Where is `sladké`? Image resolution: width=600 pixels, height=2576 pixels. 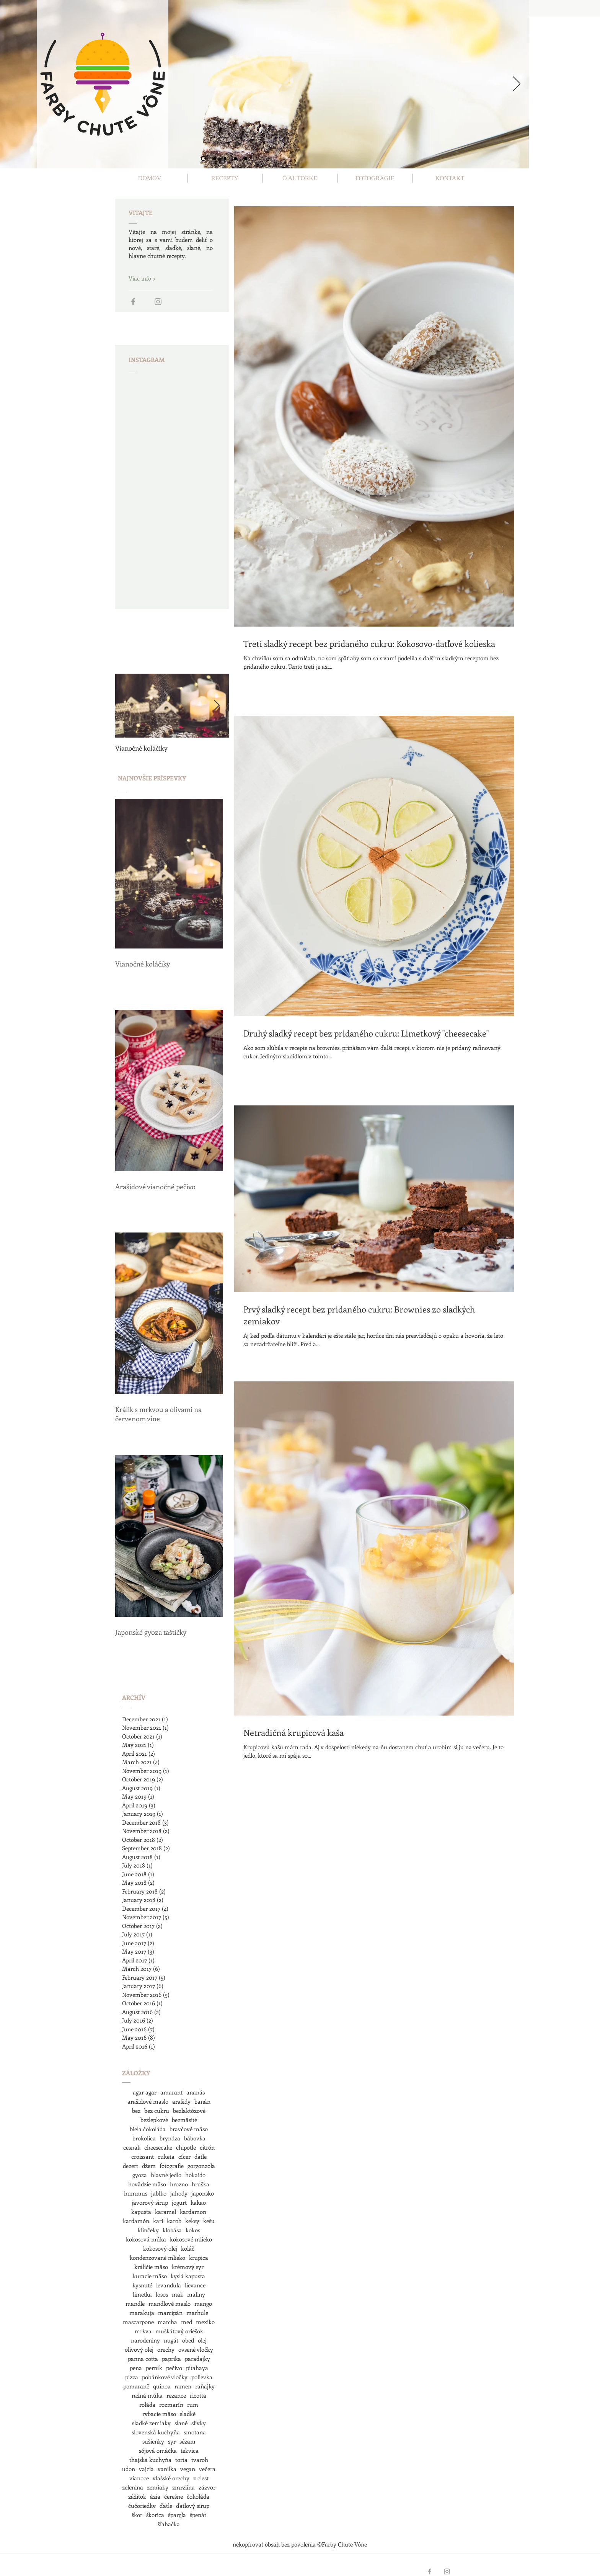
sladké is located at coordinates (188, 2413).